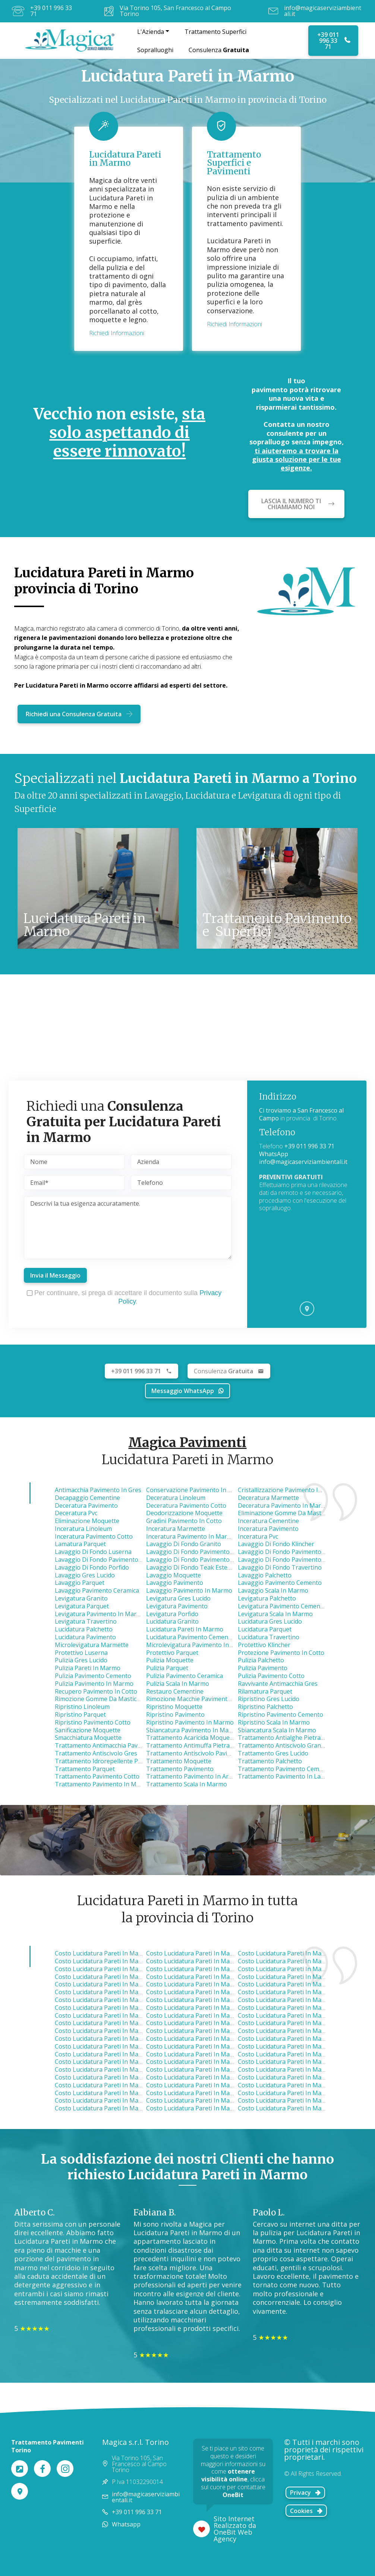 The width and height of the screenshot is (375, 2576). I want to click on costo lucidatura pareti in marmo trofarello, so click(208, 2062).